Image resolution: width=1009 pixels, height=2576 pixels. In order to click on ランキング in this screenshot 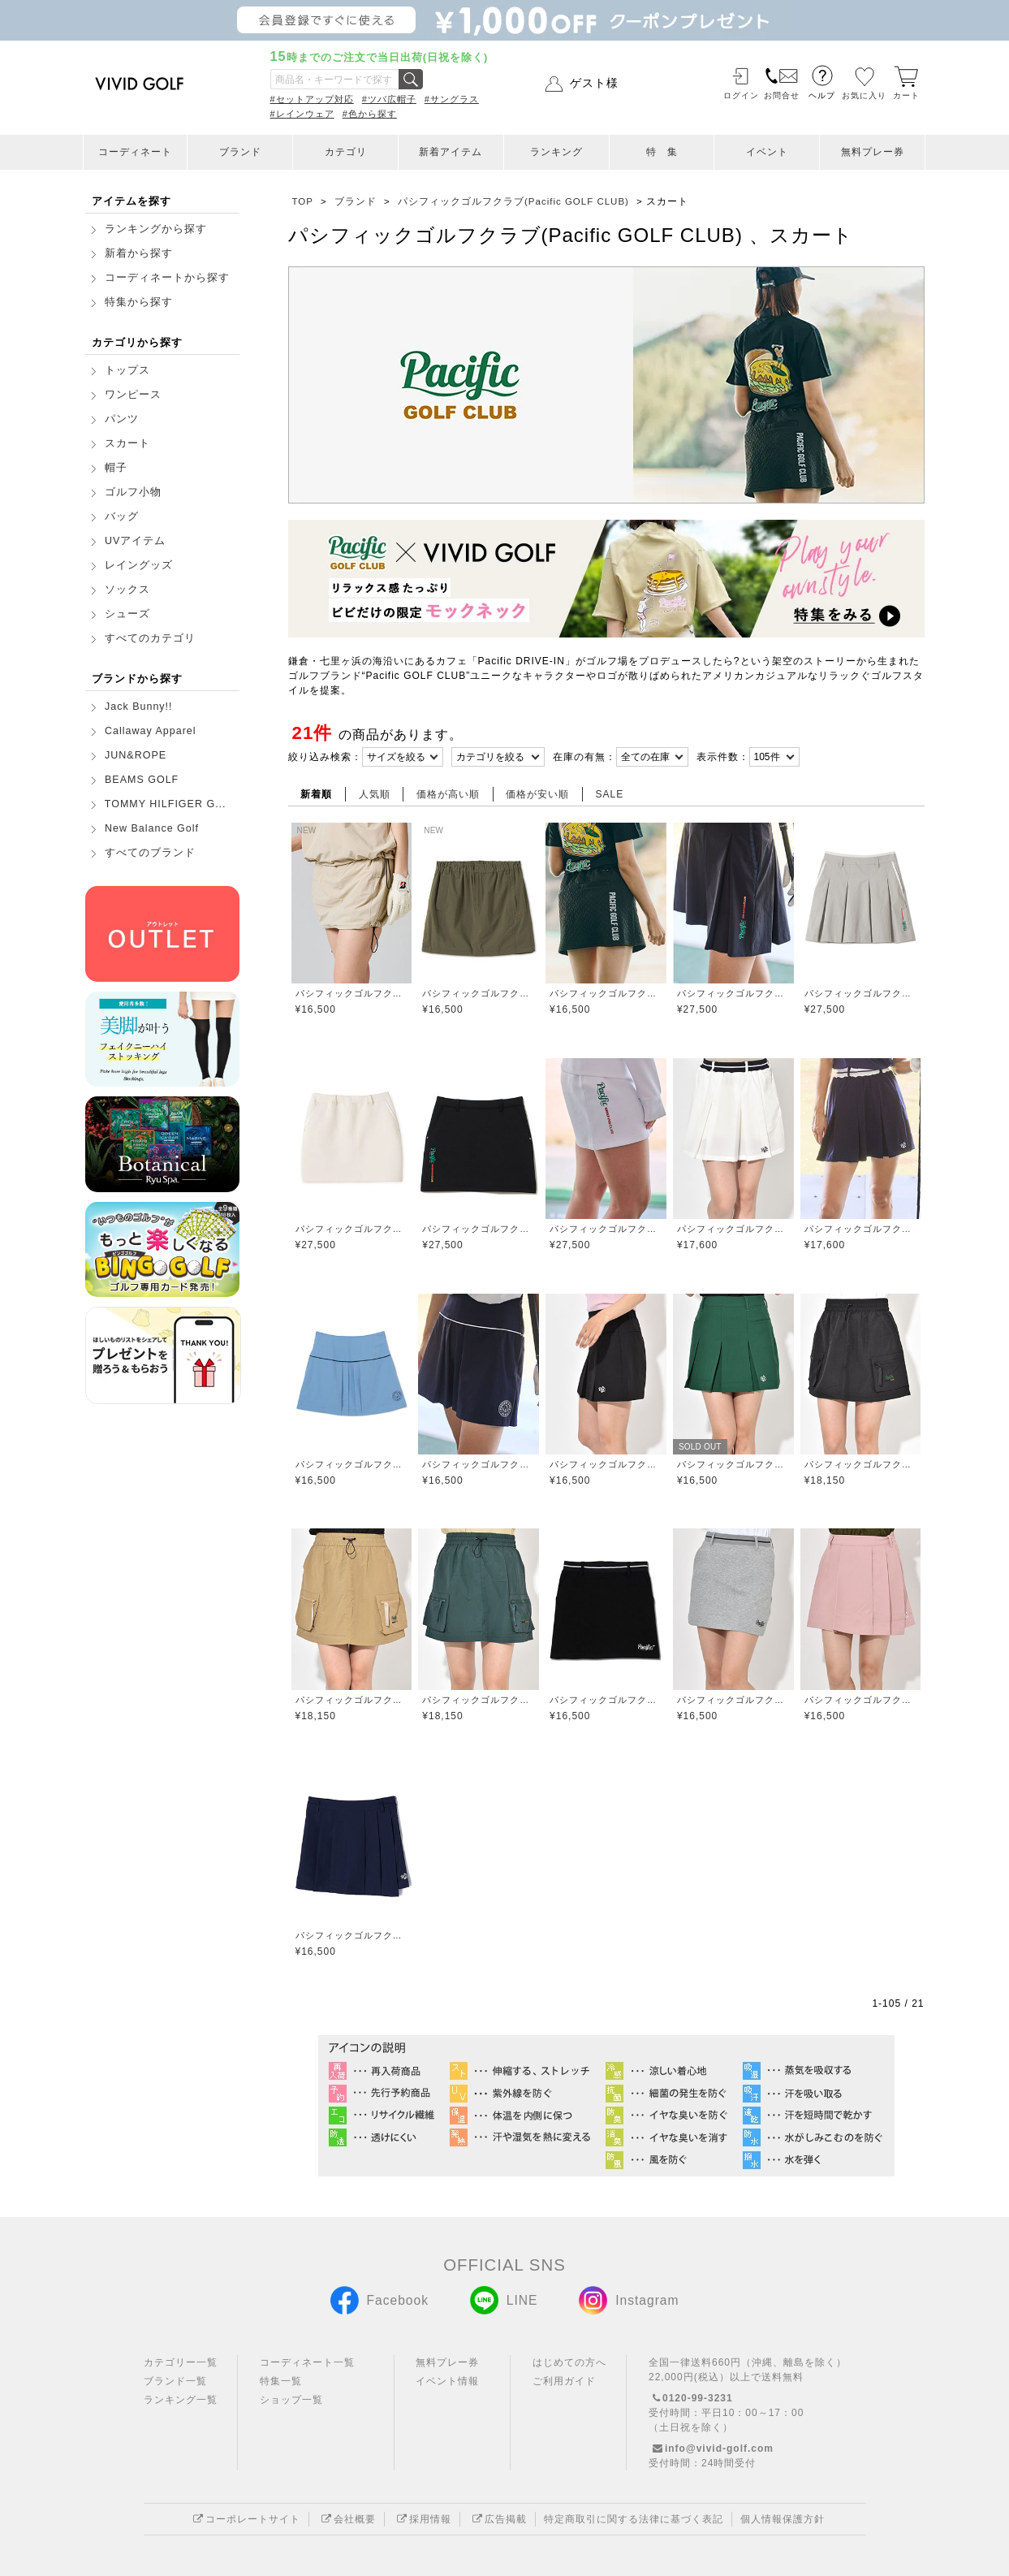, I will do `click(556, 152)`.